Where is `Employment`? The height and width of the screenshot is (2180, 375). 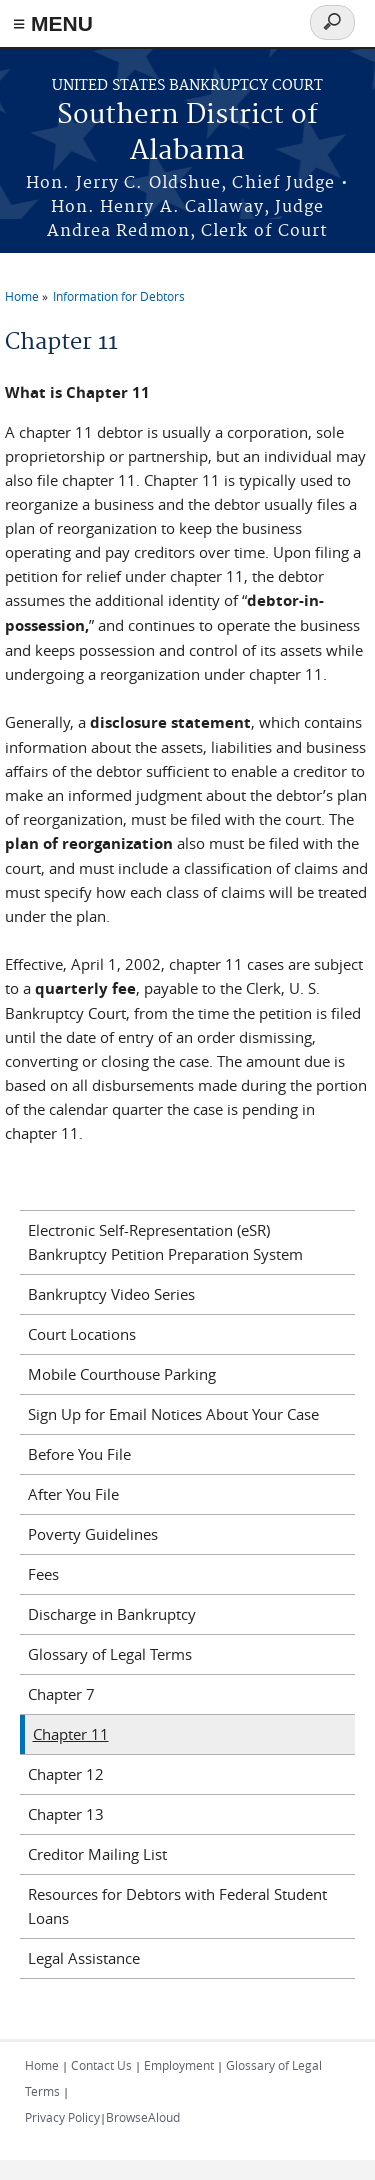 Employment is located at coordinates (179, 2065).